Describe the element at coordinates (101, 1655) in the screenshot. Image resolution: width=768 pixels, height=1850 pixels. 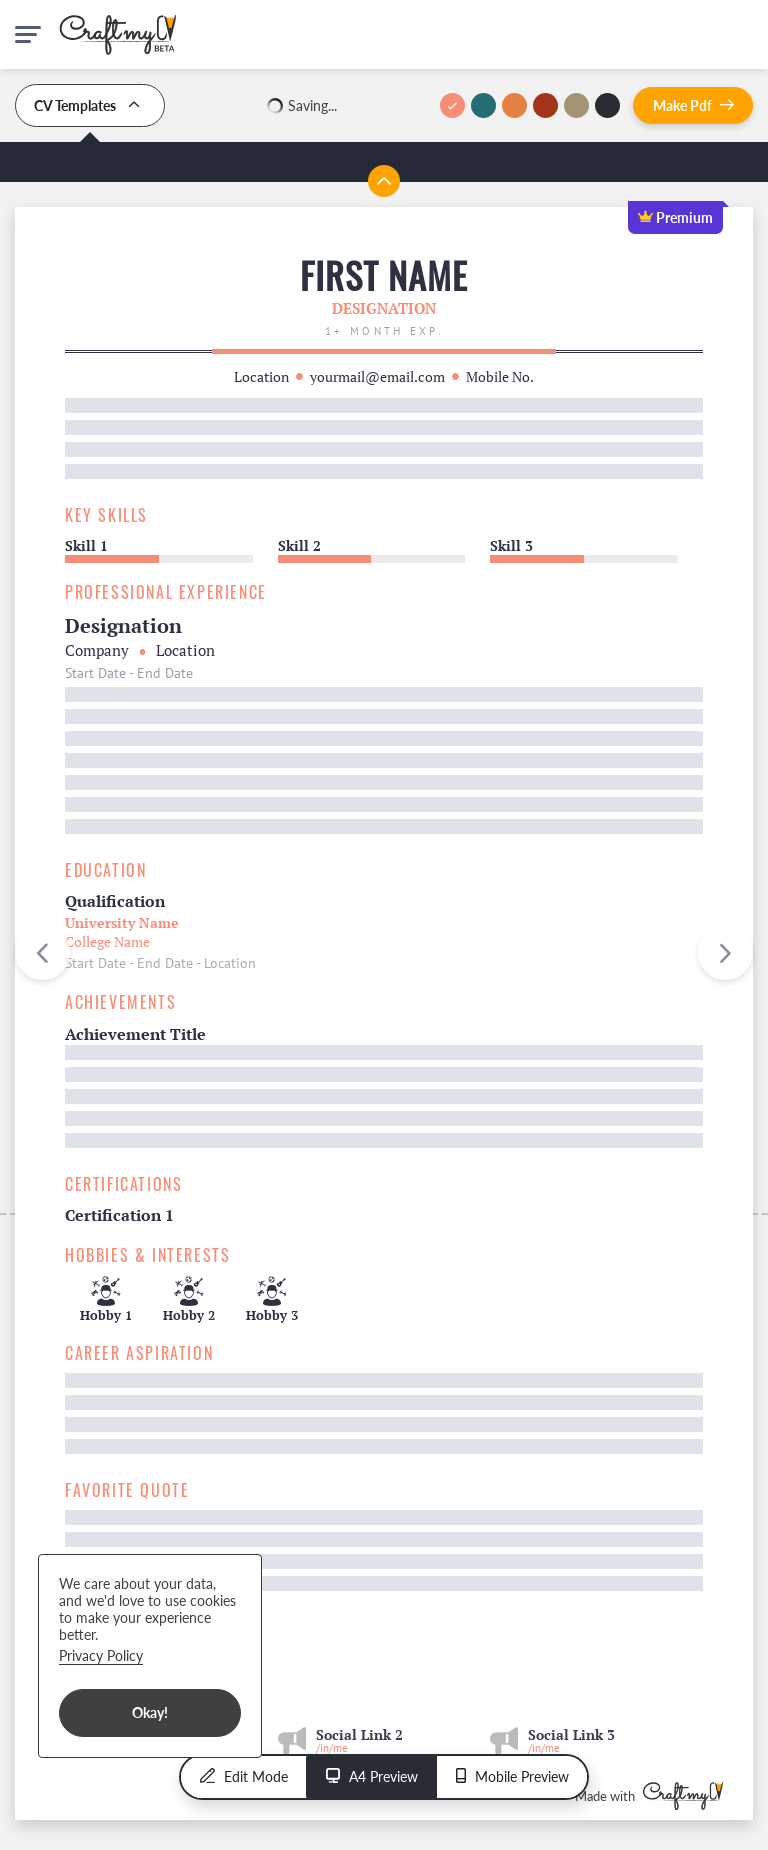
I see `Privacy Policy` at that location.